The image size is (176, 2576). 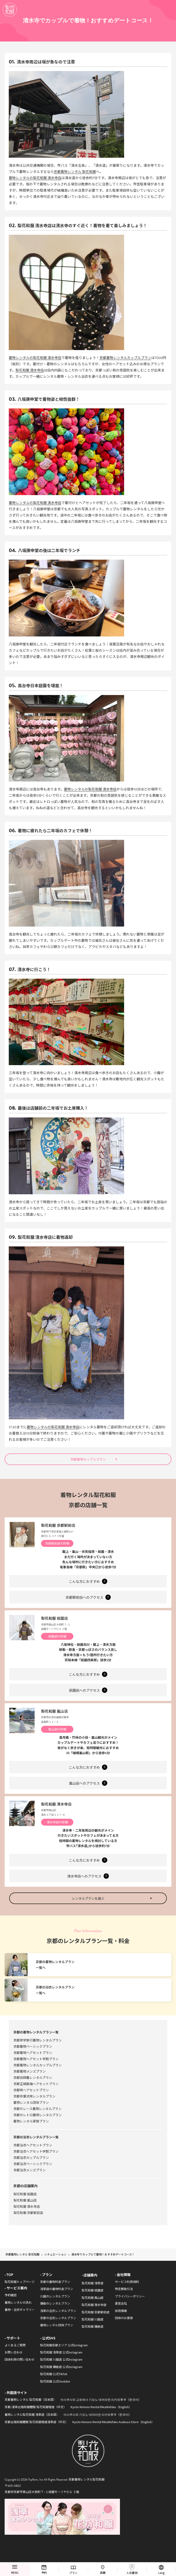 What do you see at coordinates (54, 1711) in the screenshot?
I see `梨花和服 嵐山店` at bounding box center [54, 1711].